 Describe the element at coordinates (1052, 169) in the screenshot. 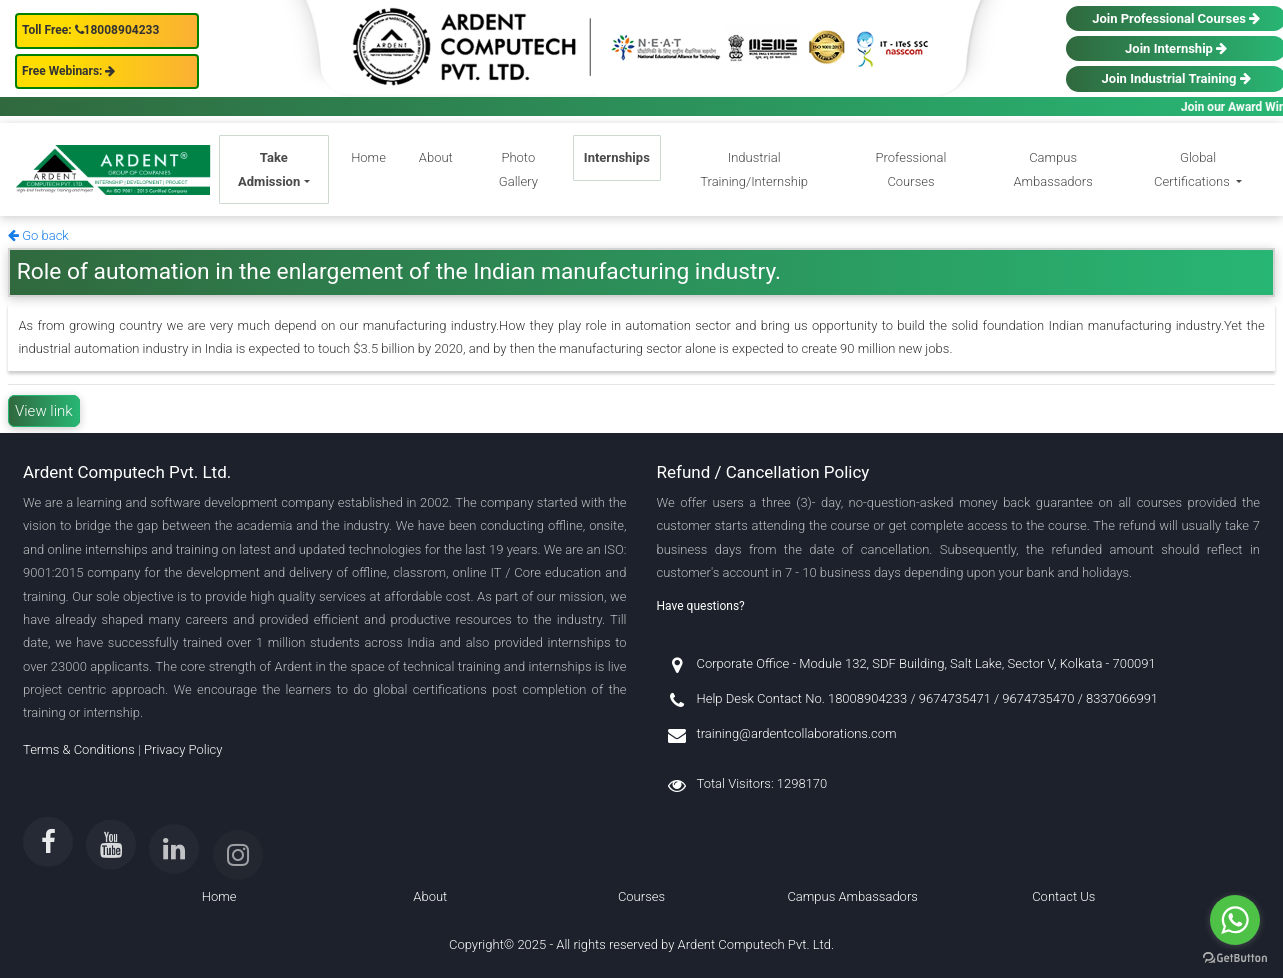

I see `Campus Ambassadors` at that location.